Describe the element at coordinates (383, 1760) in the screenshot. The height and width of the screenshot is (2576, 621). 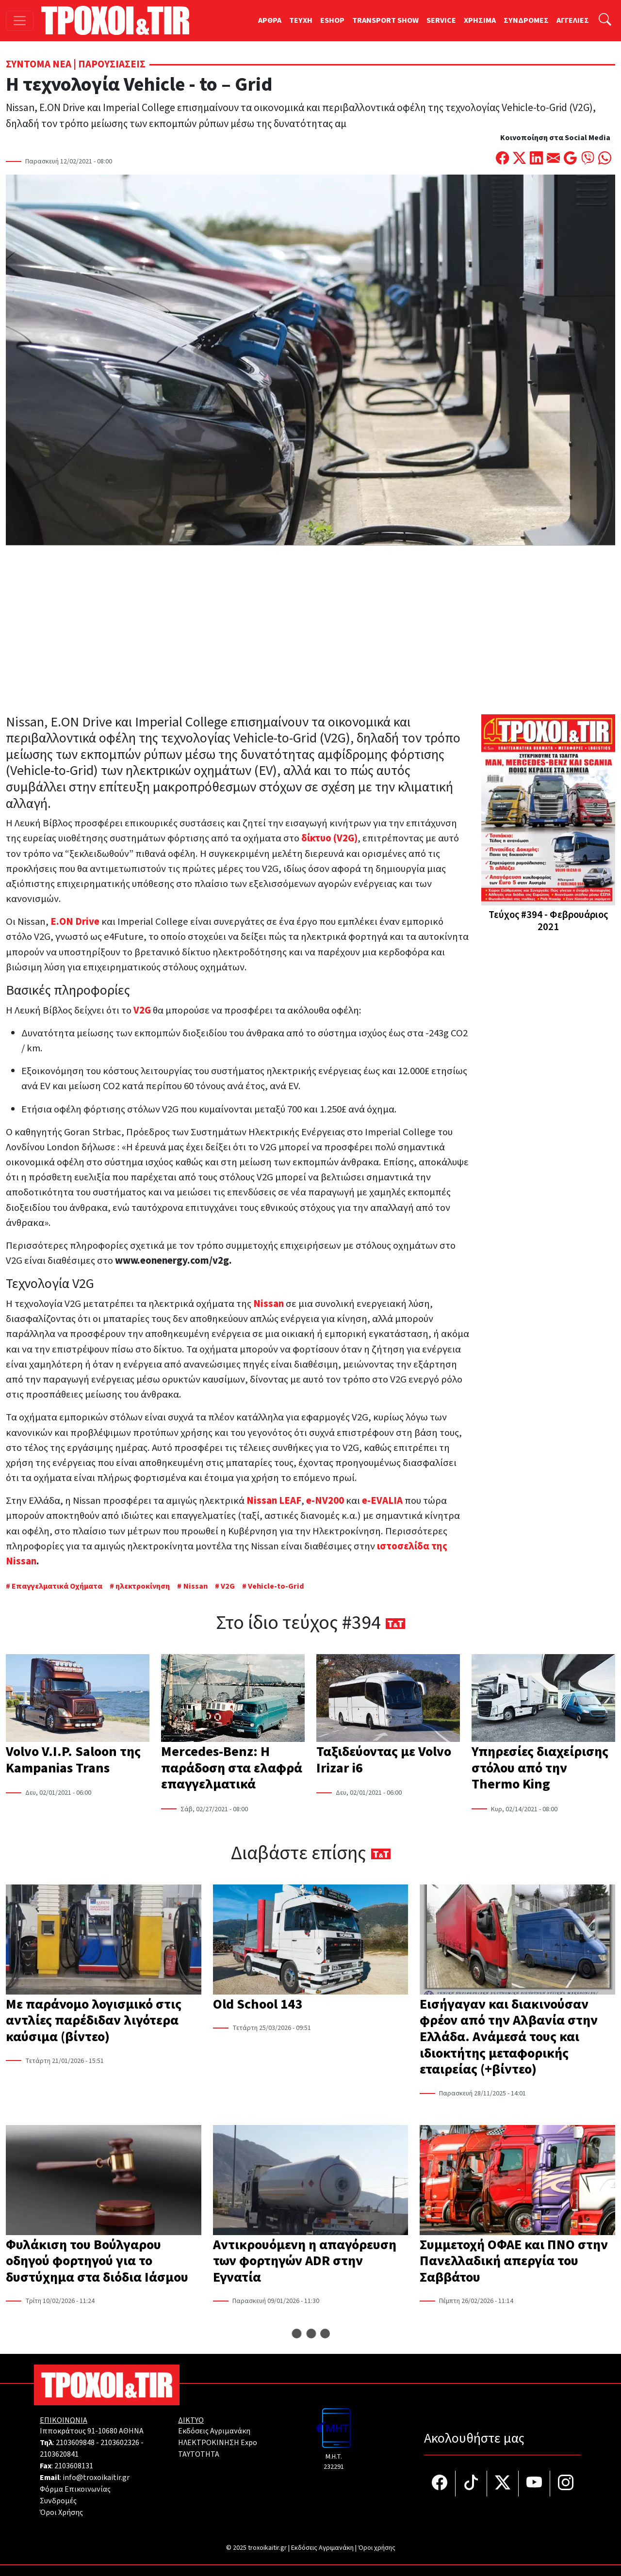
I see `Ταξιδεύοντας με Volvo Irizar i6` at that location.